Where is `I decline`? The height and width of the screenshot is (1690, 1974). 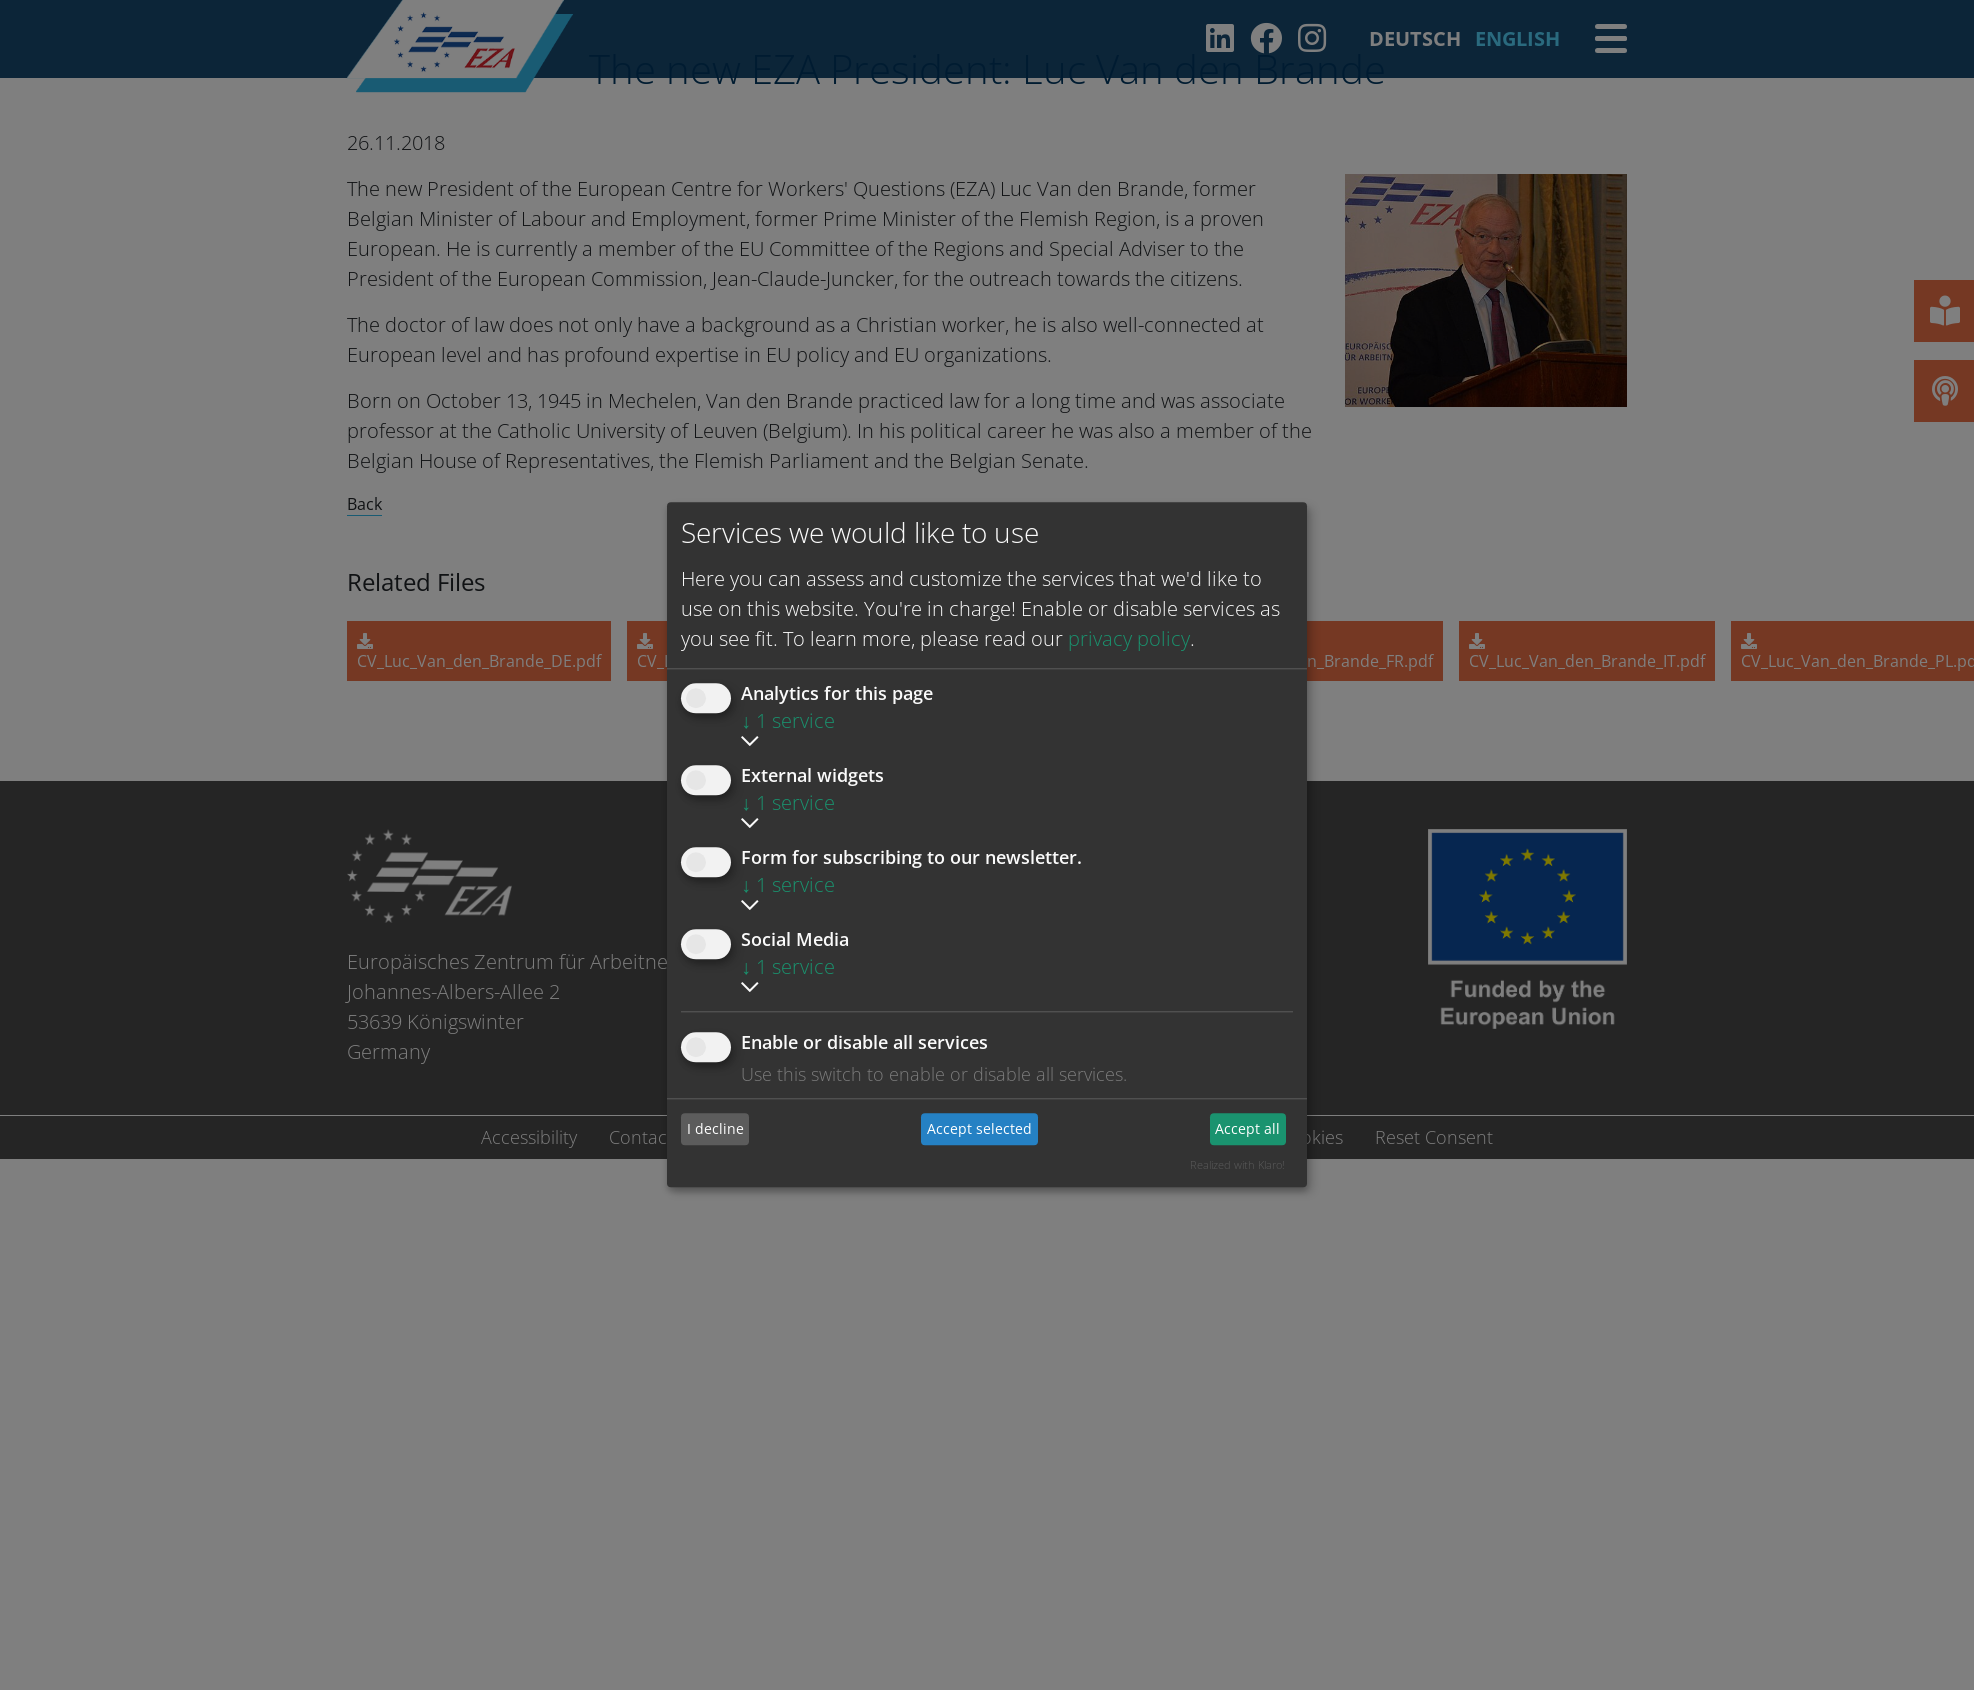 I decline is located at coordinates (715, 1128).